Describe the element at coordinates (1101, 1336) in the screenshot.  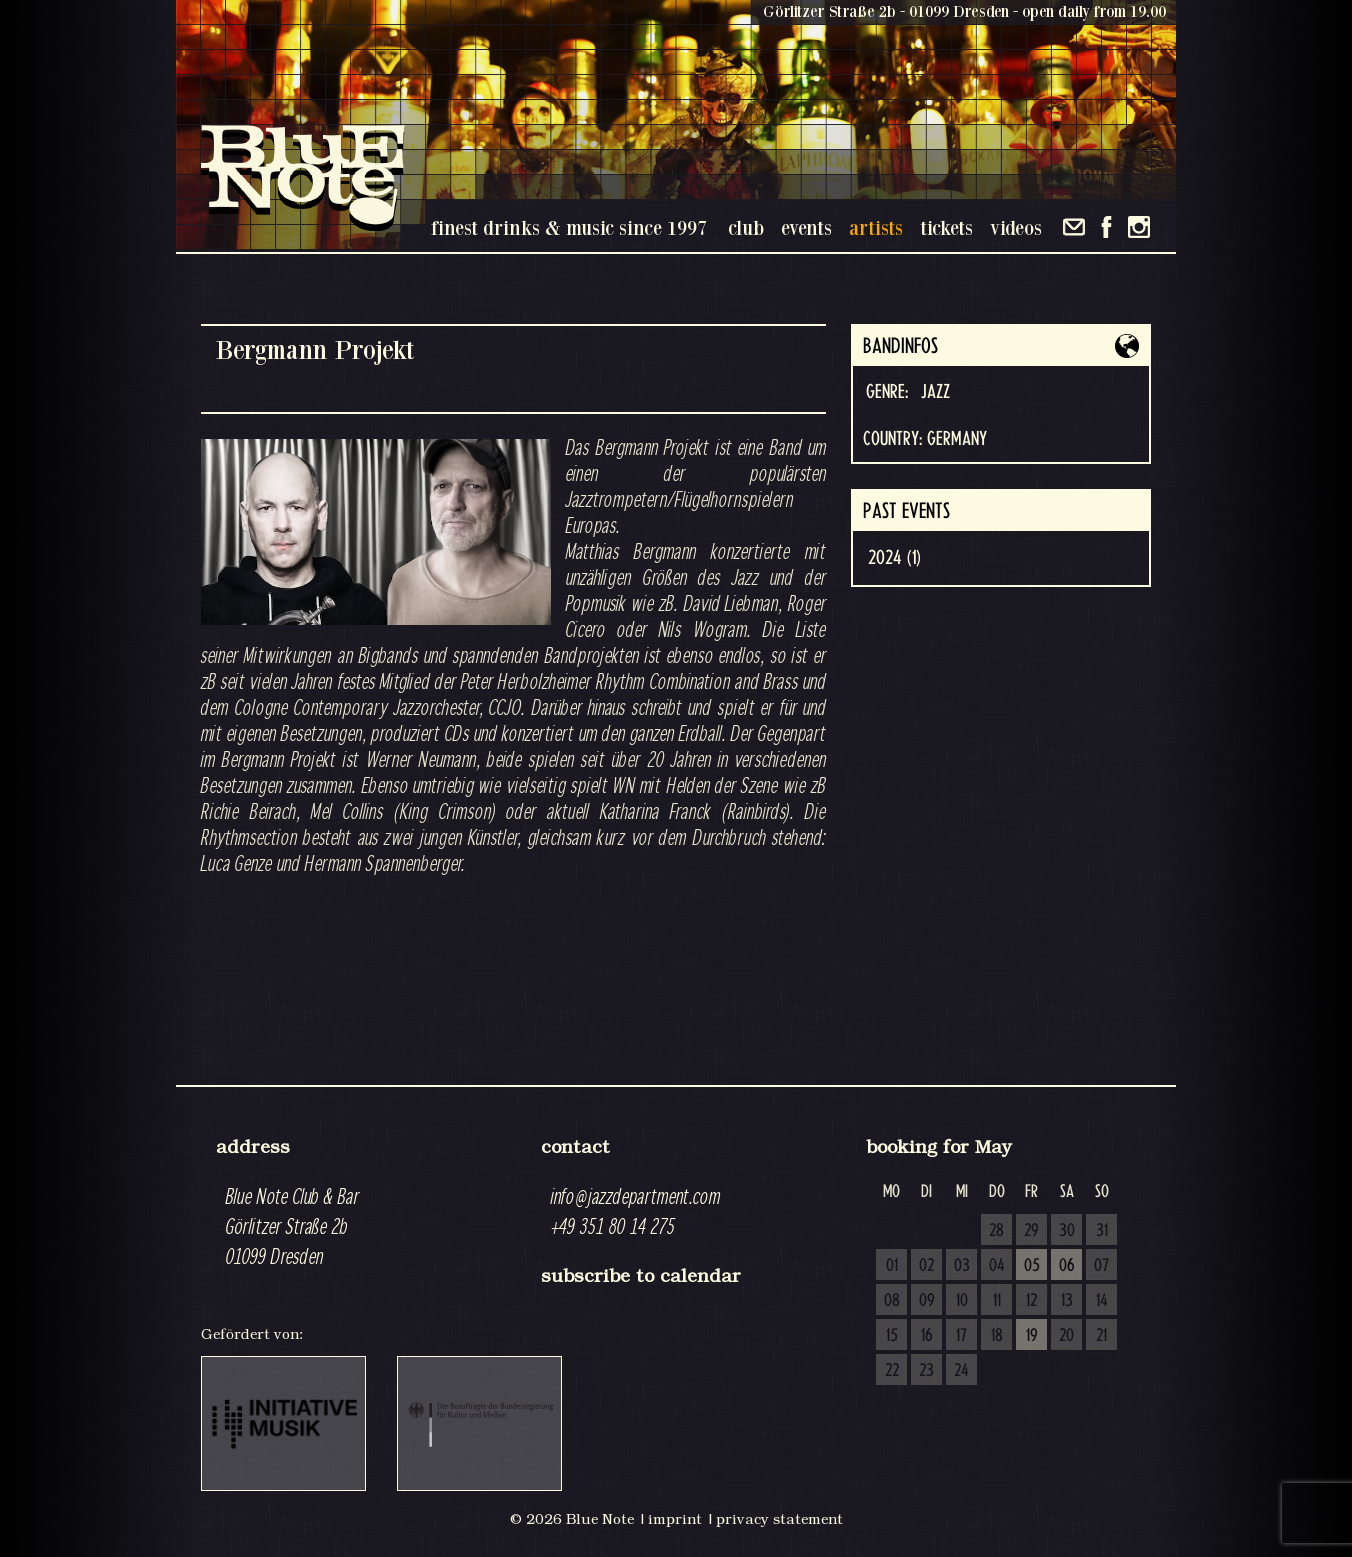
I see `21` at that location.